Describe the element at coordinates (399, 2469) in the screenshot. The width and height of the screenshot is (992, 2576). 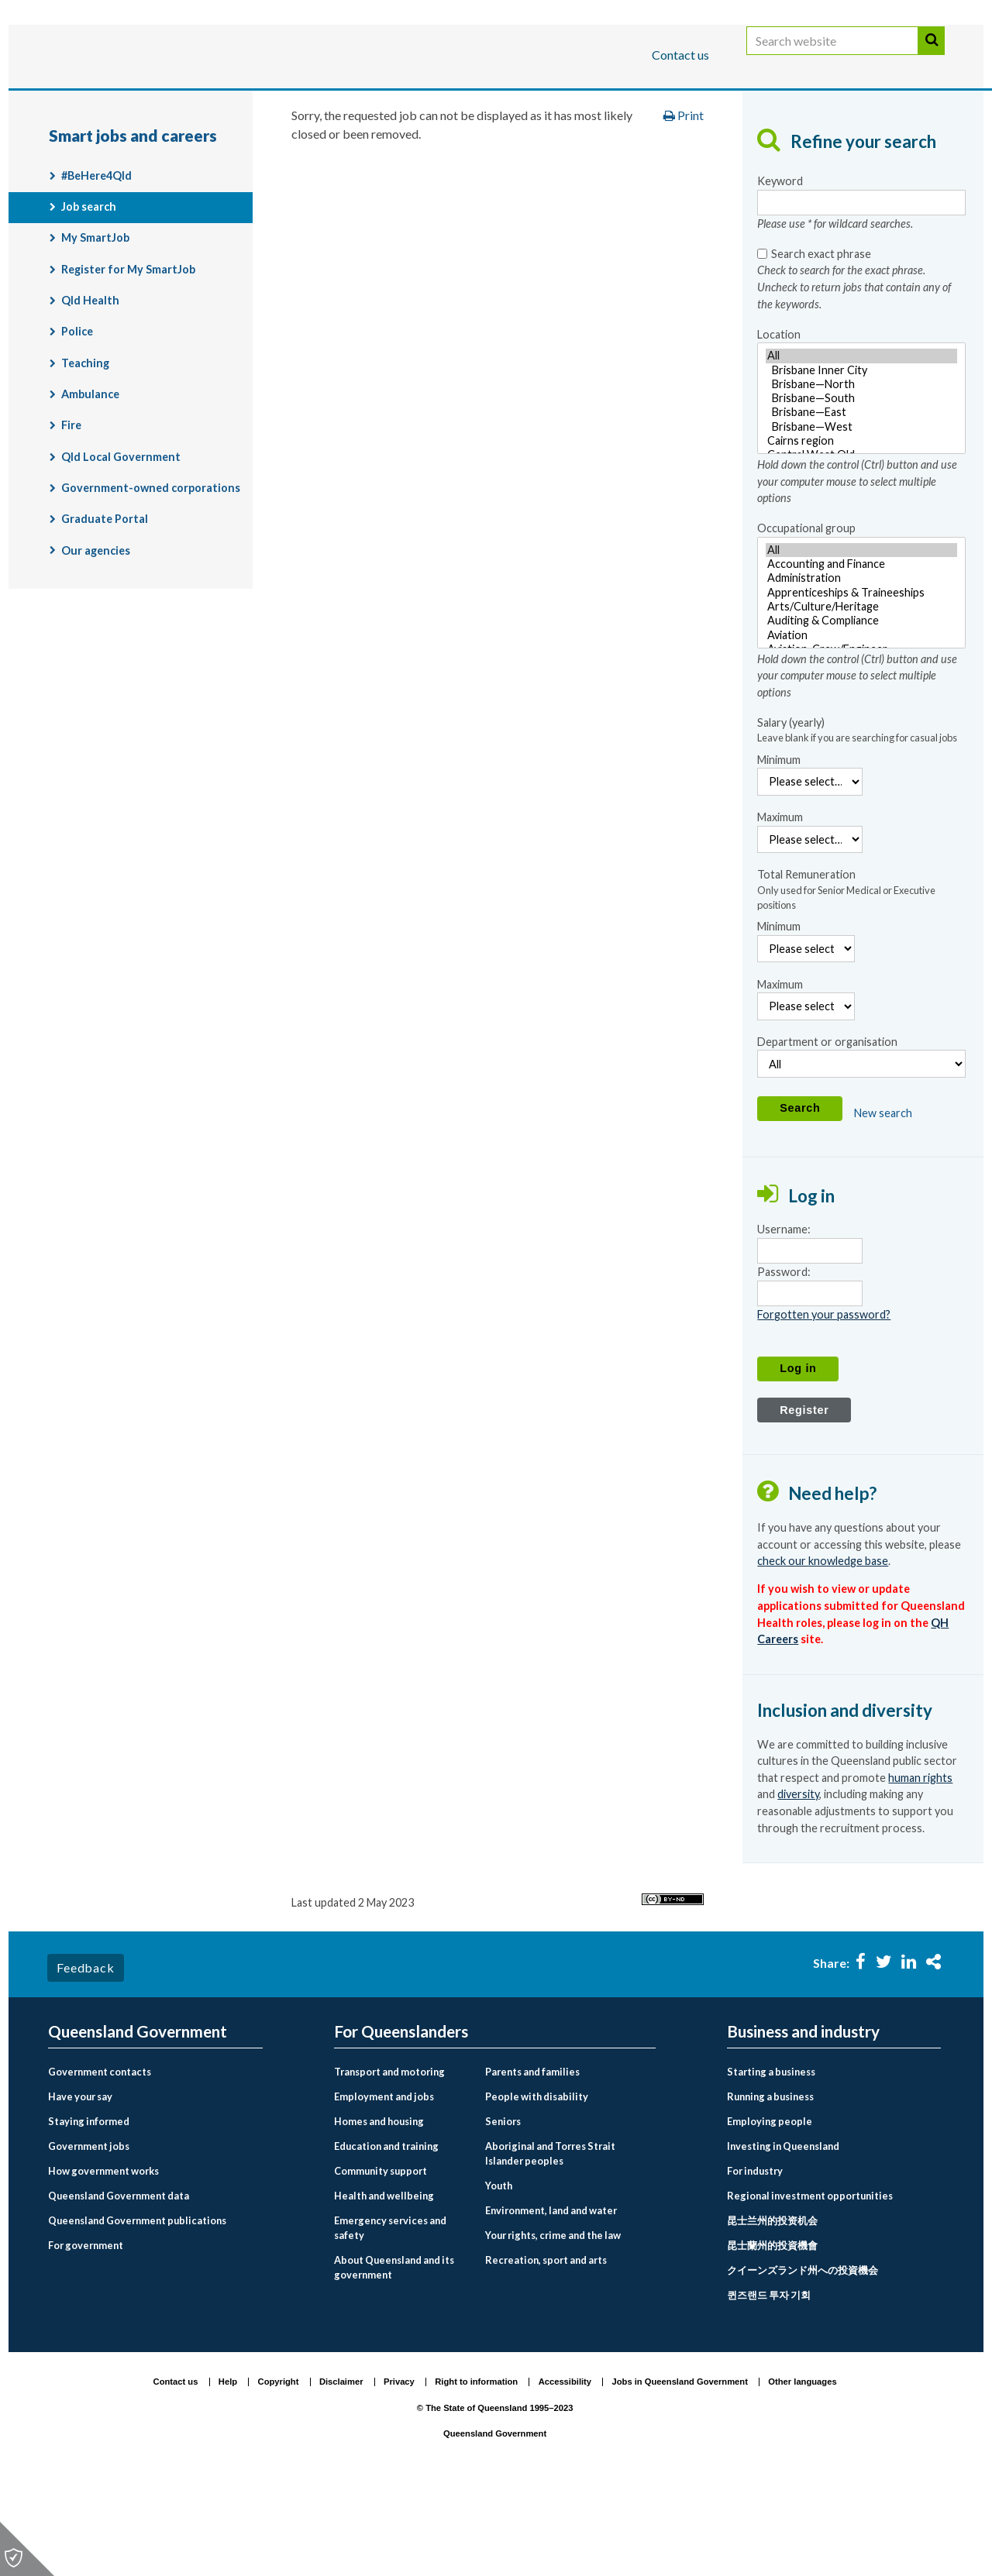
I see `Privacy` at that location.